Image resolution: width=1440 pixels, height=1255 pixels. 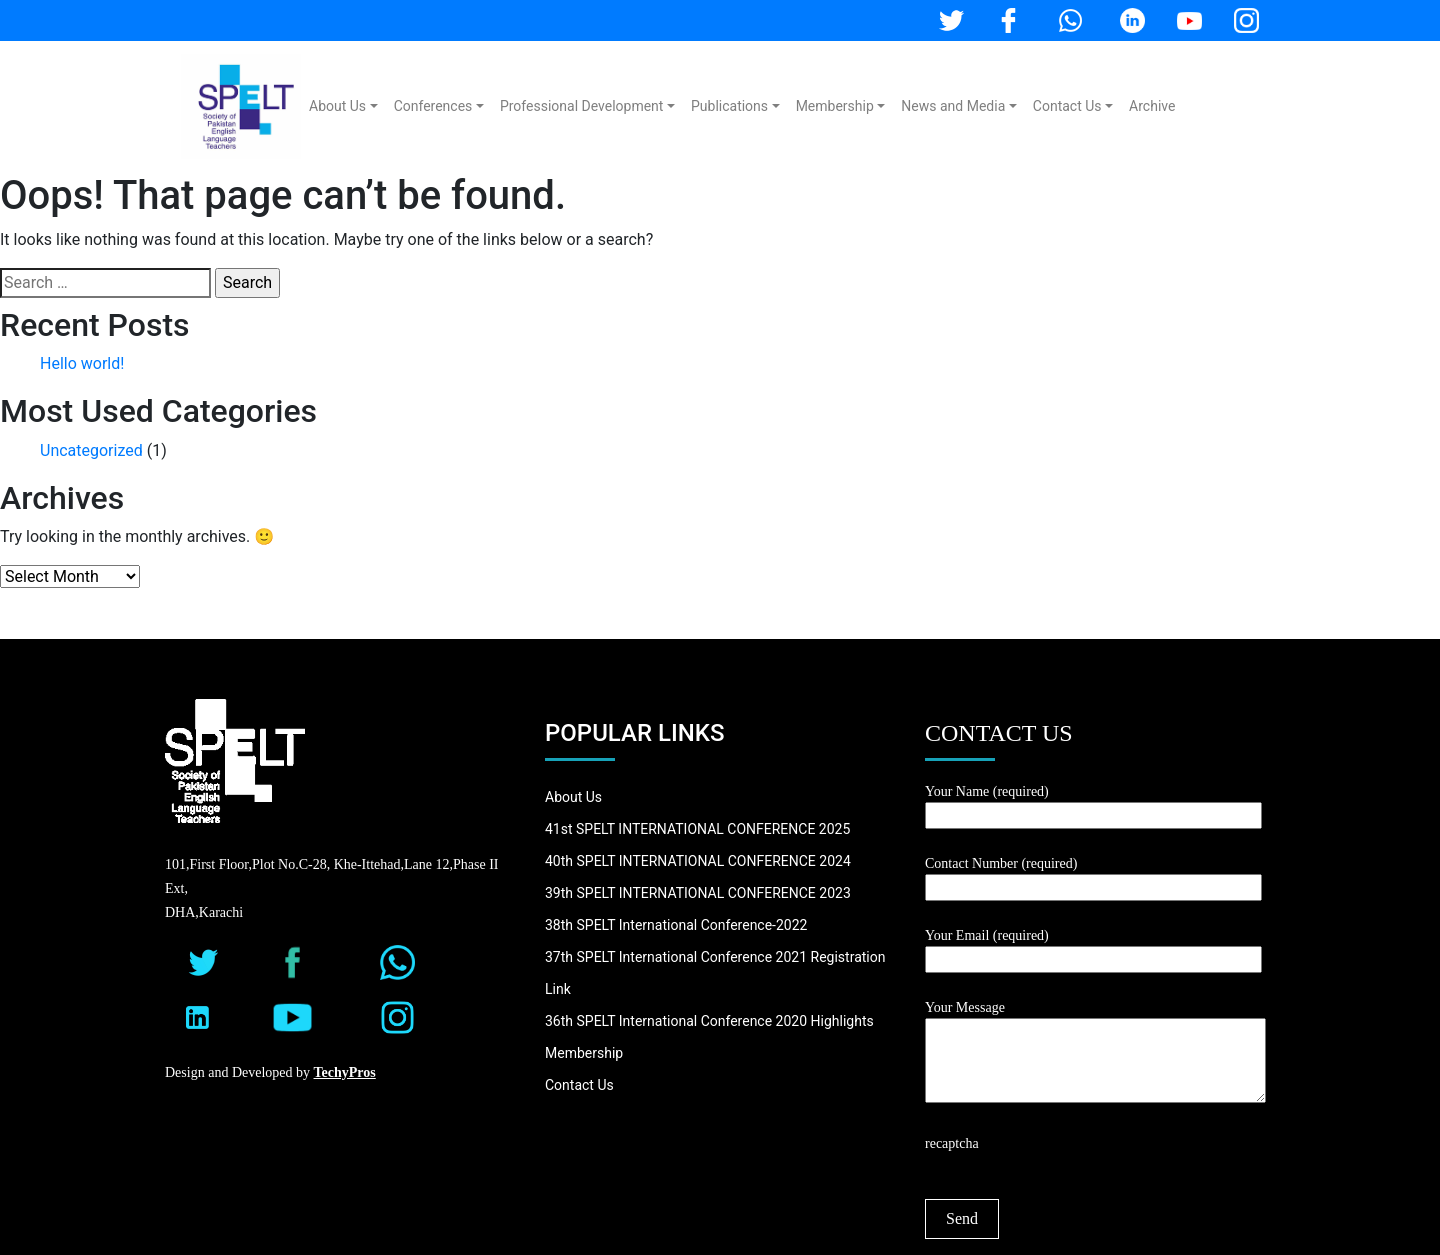 I want to click on Archive, so click(x=1152, y=106).